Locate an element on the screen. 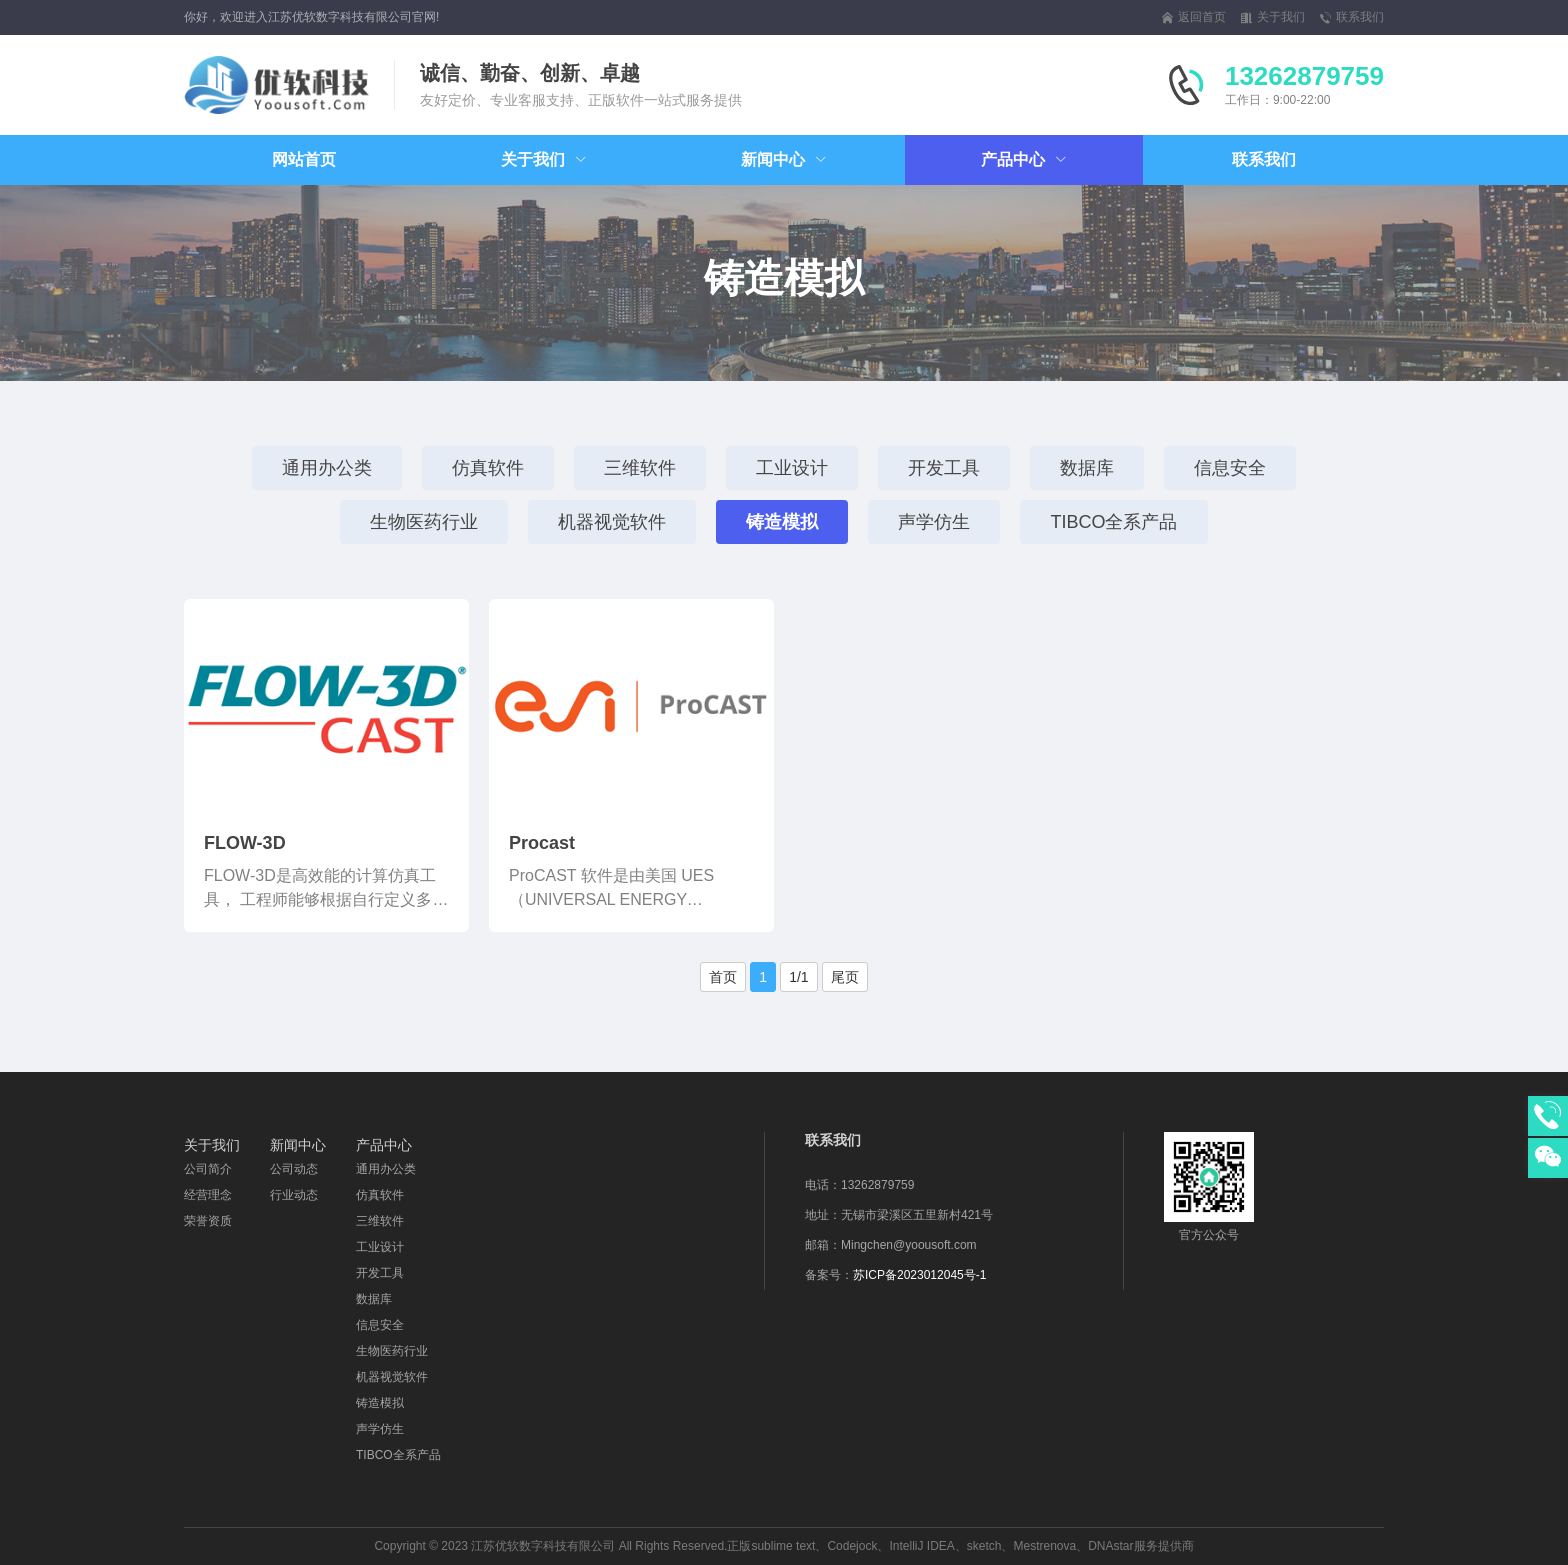 Image resolution: width=1568 pixels, height=1565 pixels. 经营理念 is located at coordinates (208, 1195).